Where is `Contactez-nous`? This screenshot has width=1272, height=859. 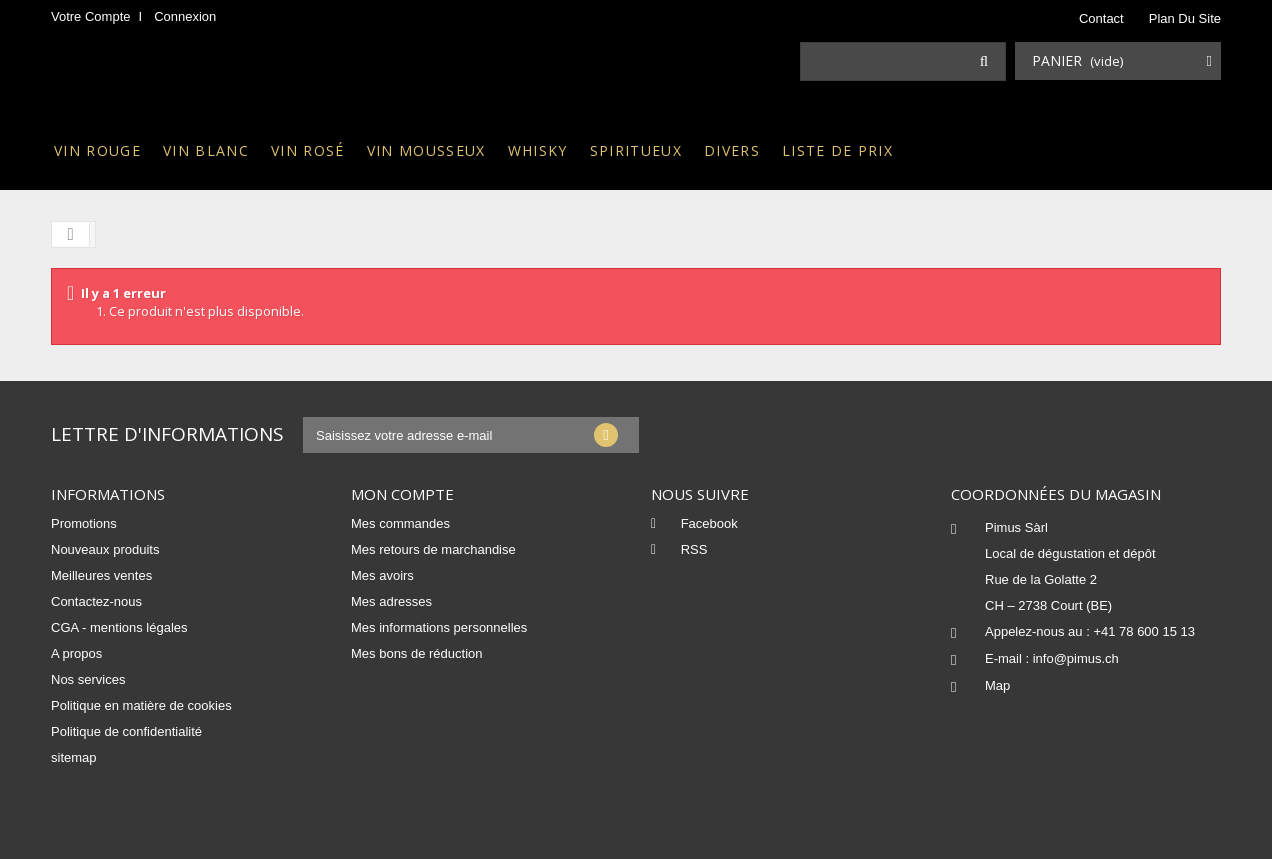 Contactez-nous is located at coordinates (96, 601).